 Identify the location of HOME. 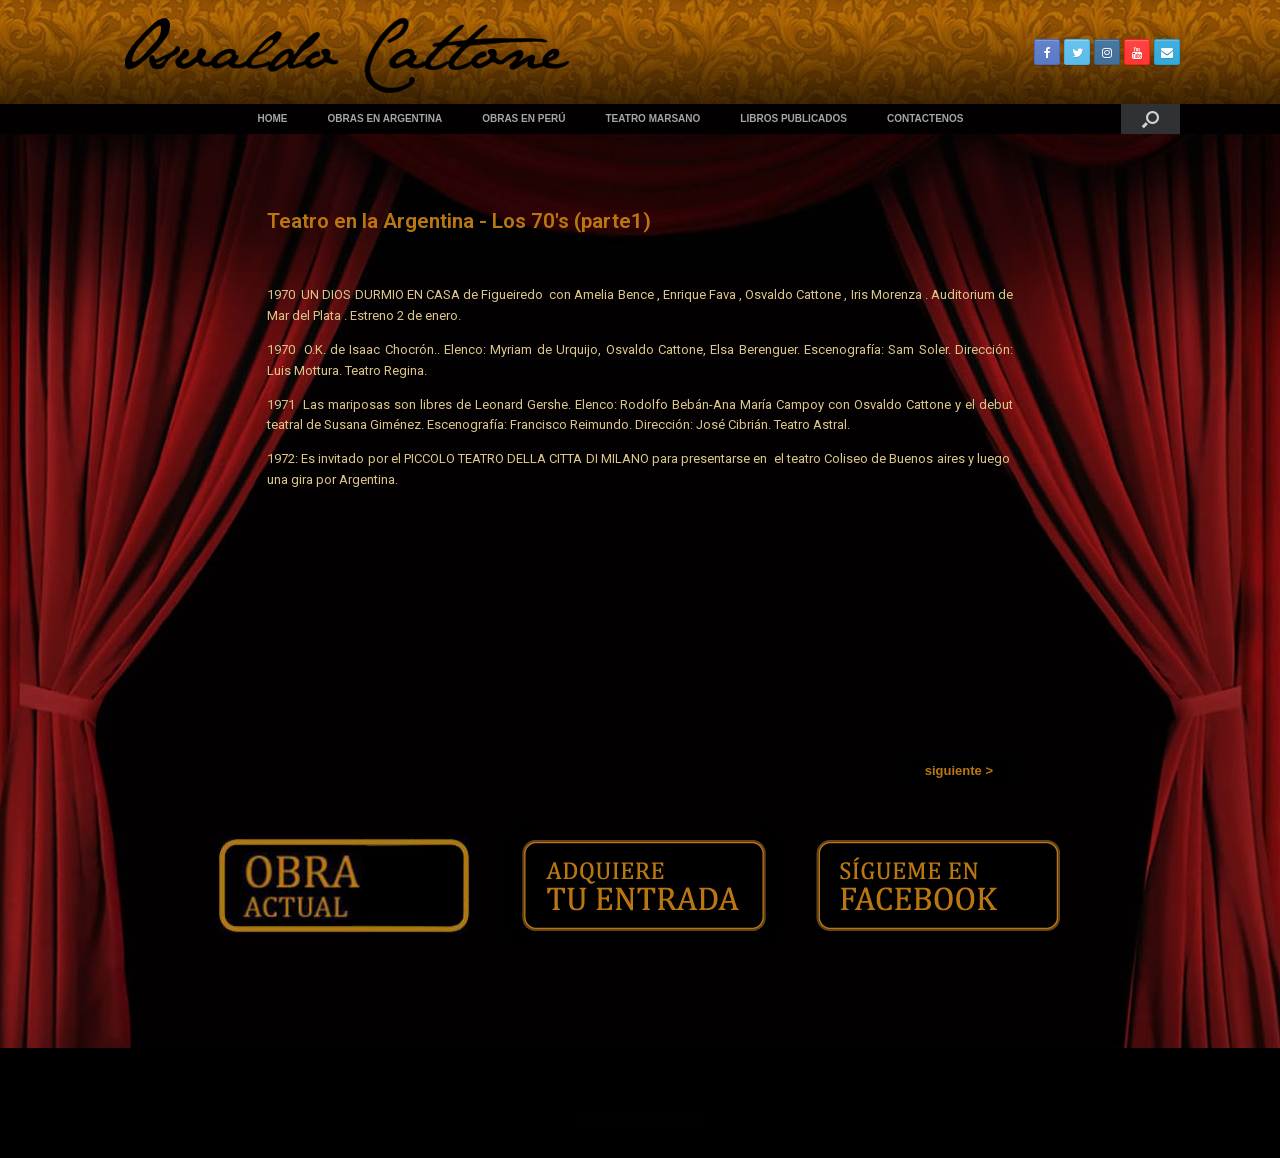
(273, 118).